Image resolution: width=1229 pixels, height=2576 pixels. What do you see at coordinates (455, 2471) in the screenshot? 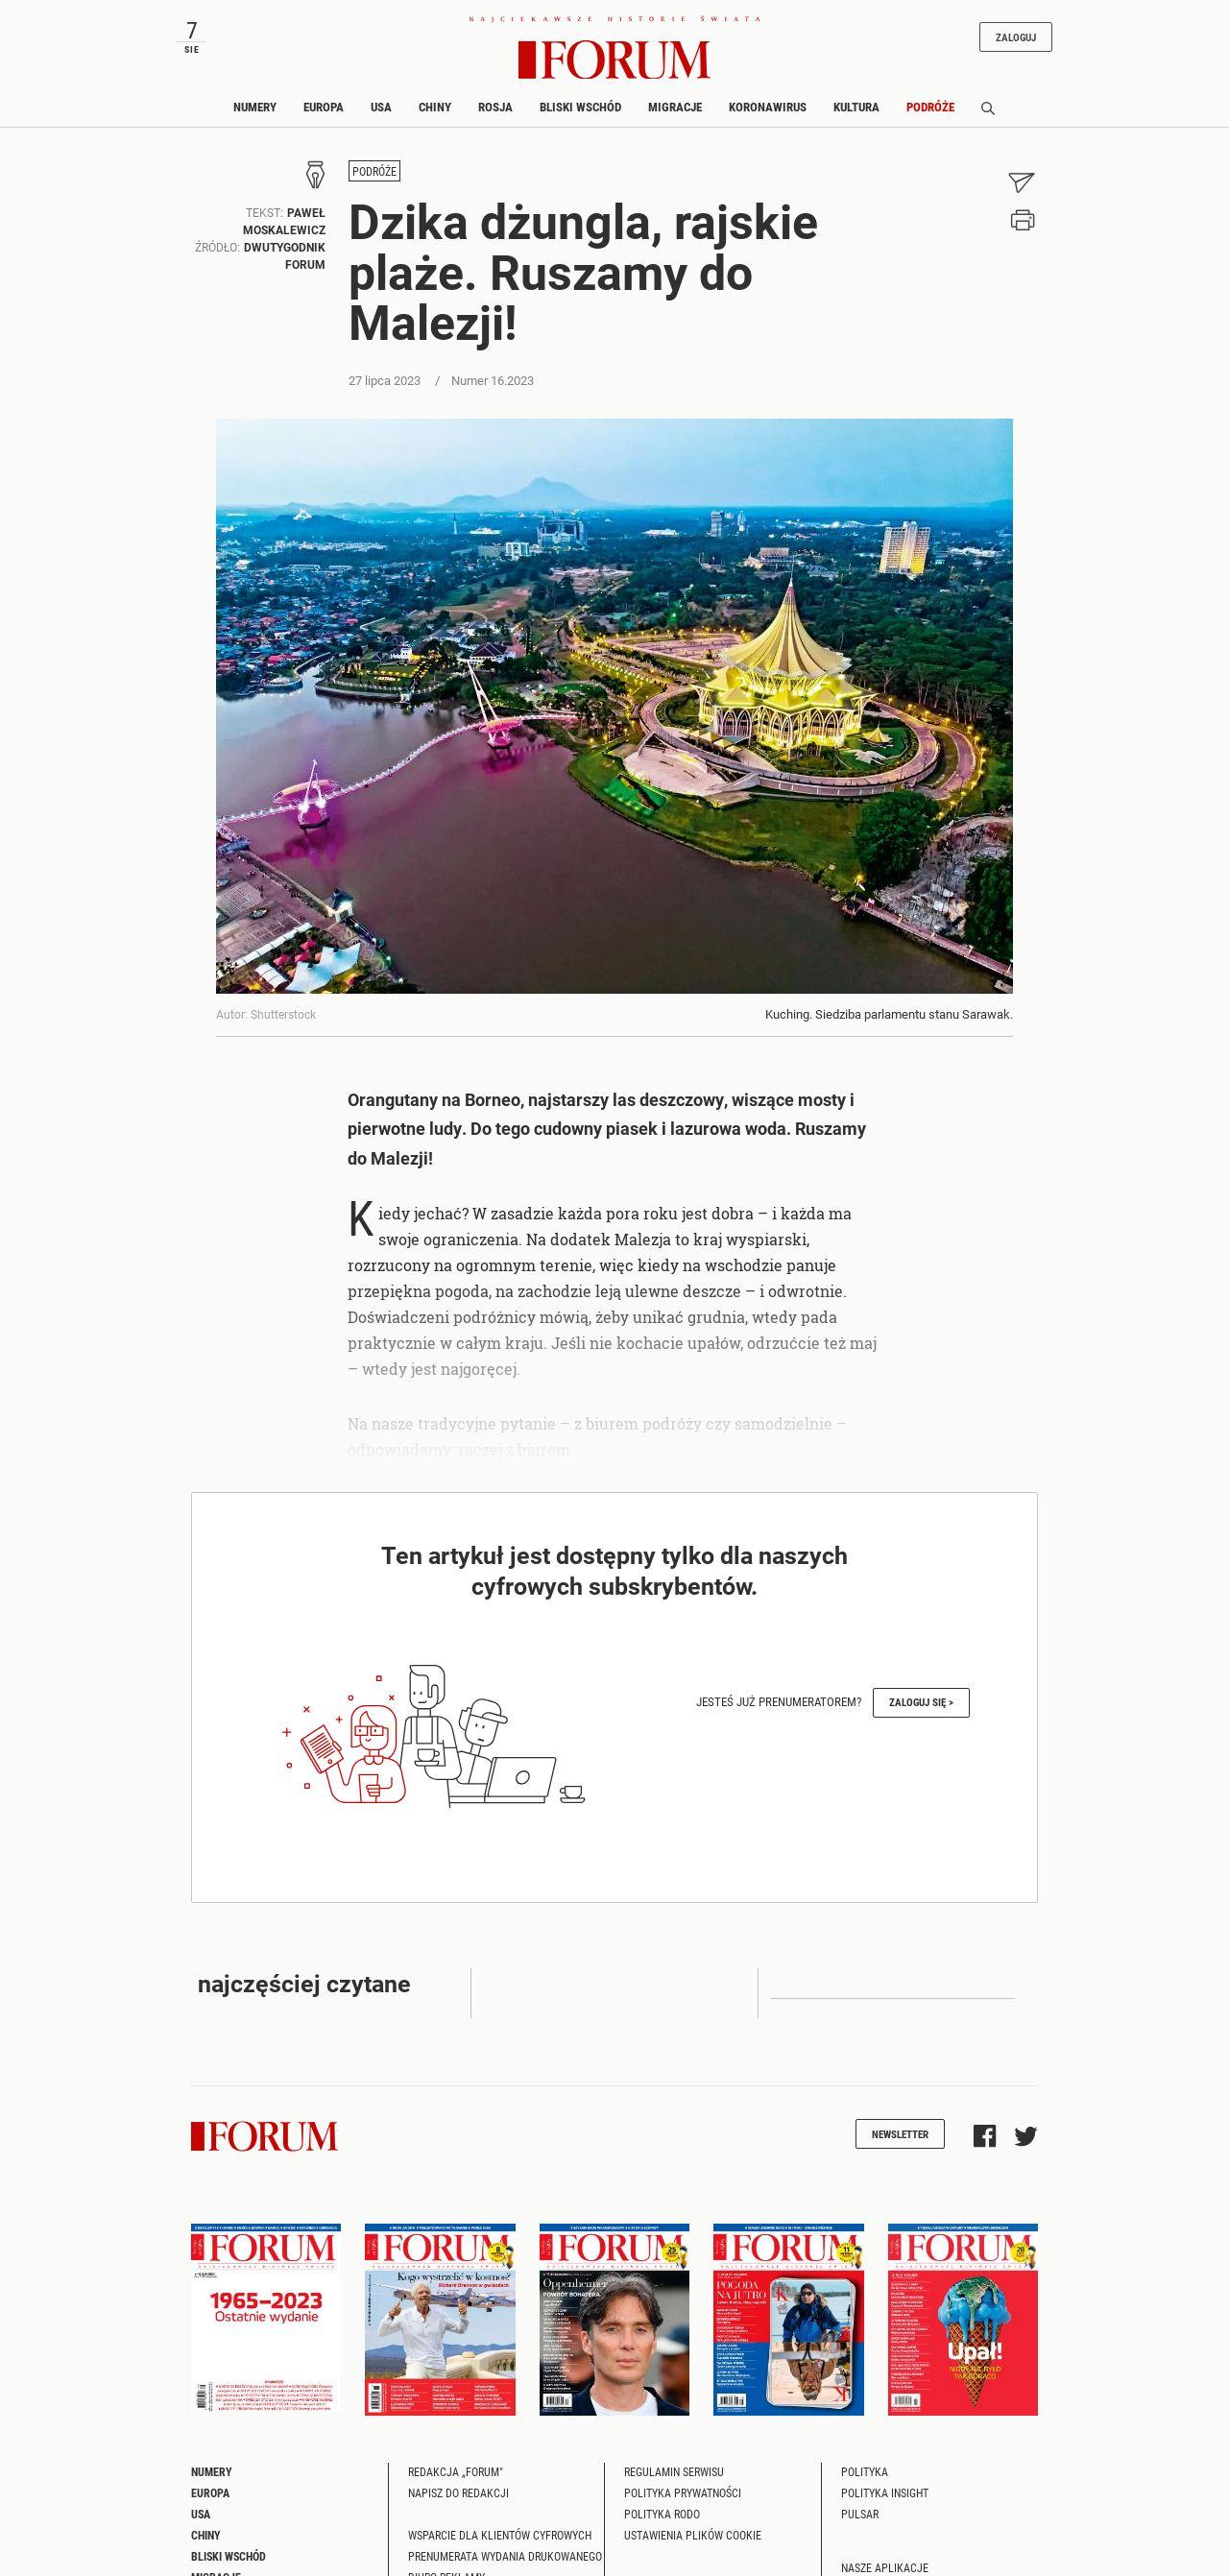
I see `Redakcja „Forum"` at bounding box center [455, 2471].